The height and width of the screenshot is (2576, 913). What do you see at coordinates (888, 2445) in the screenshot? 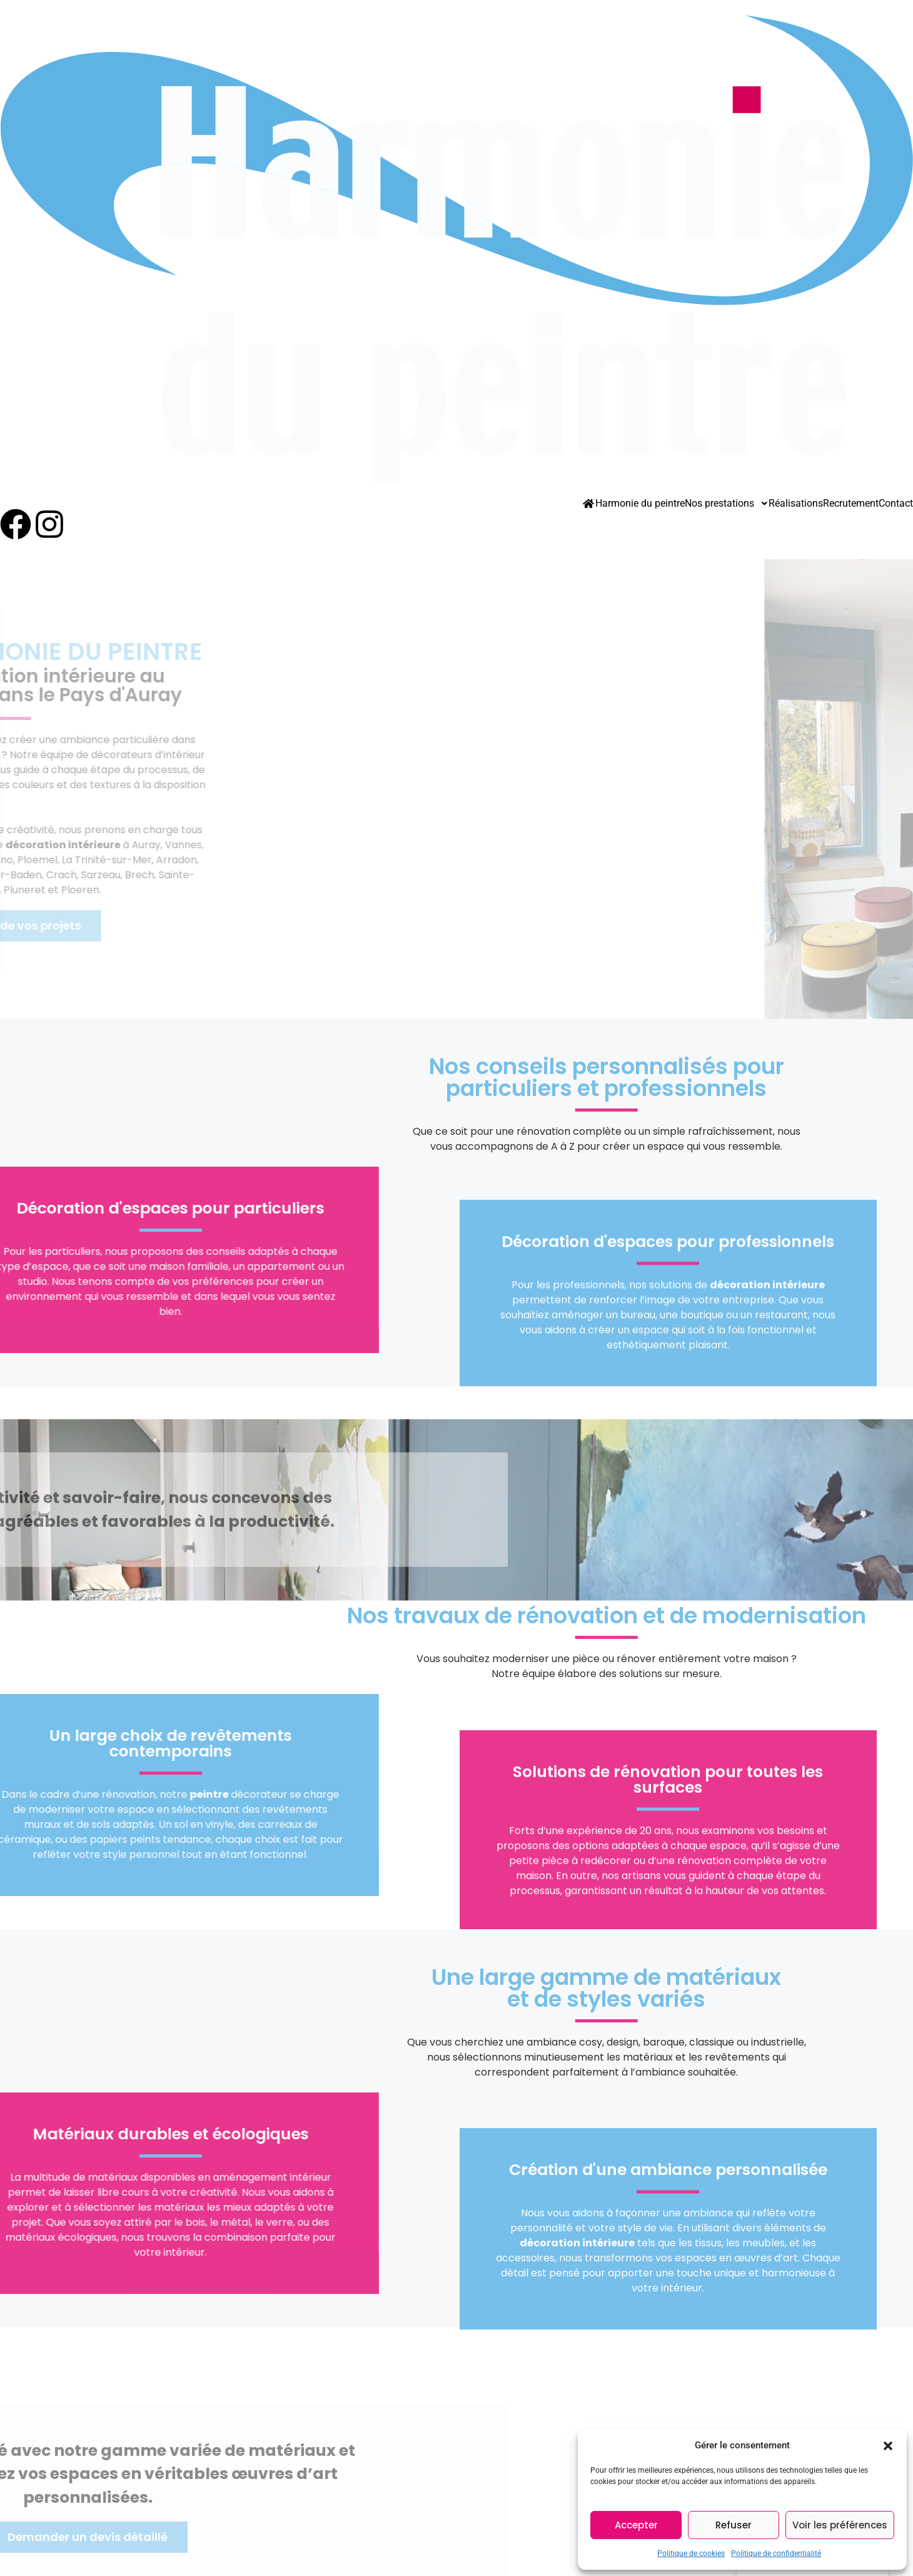
I see `[button]` at bounding box center [888, 2445].